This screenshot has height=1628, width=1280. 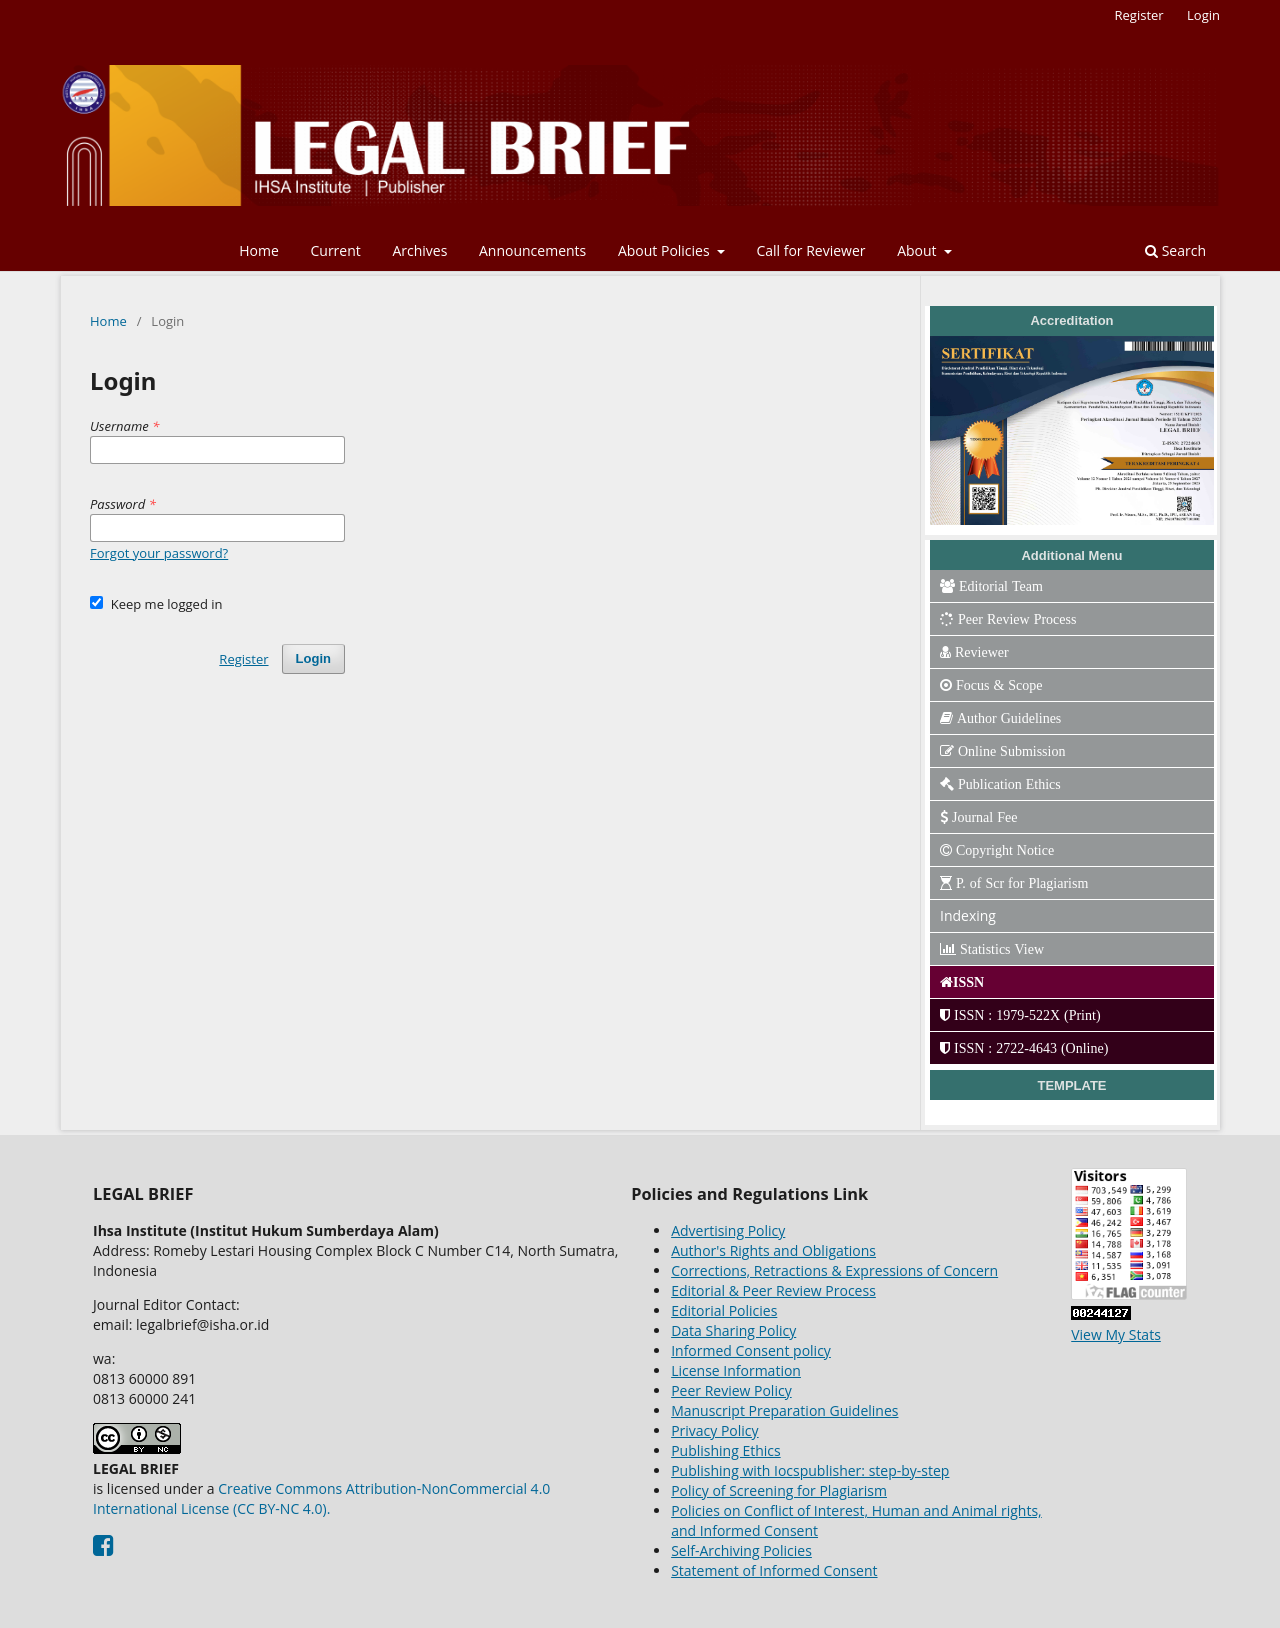 I want to click on Policy of Screening for Plagiarism, so click(x=779, y=1490).